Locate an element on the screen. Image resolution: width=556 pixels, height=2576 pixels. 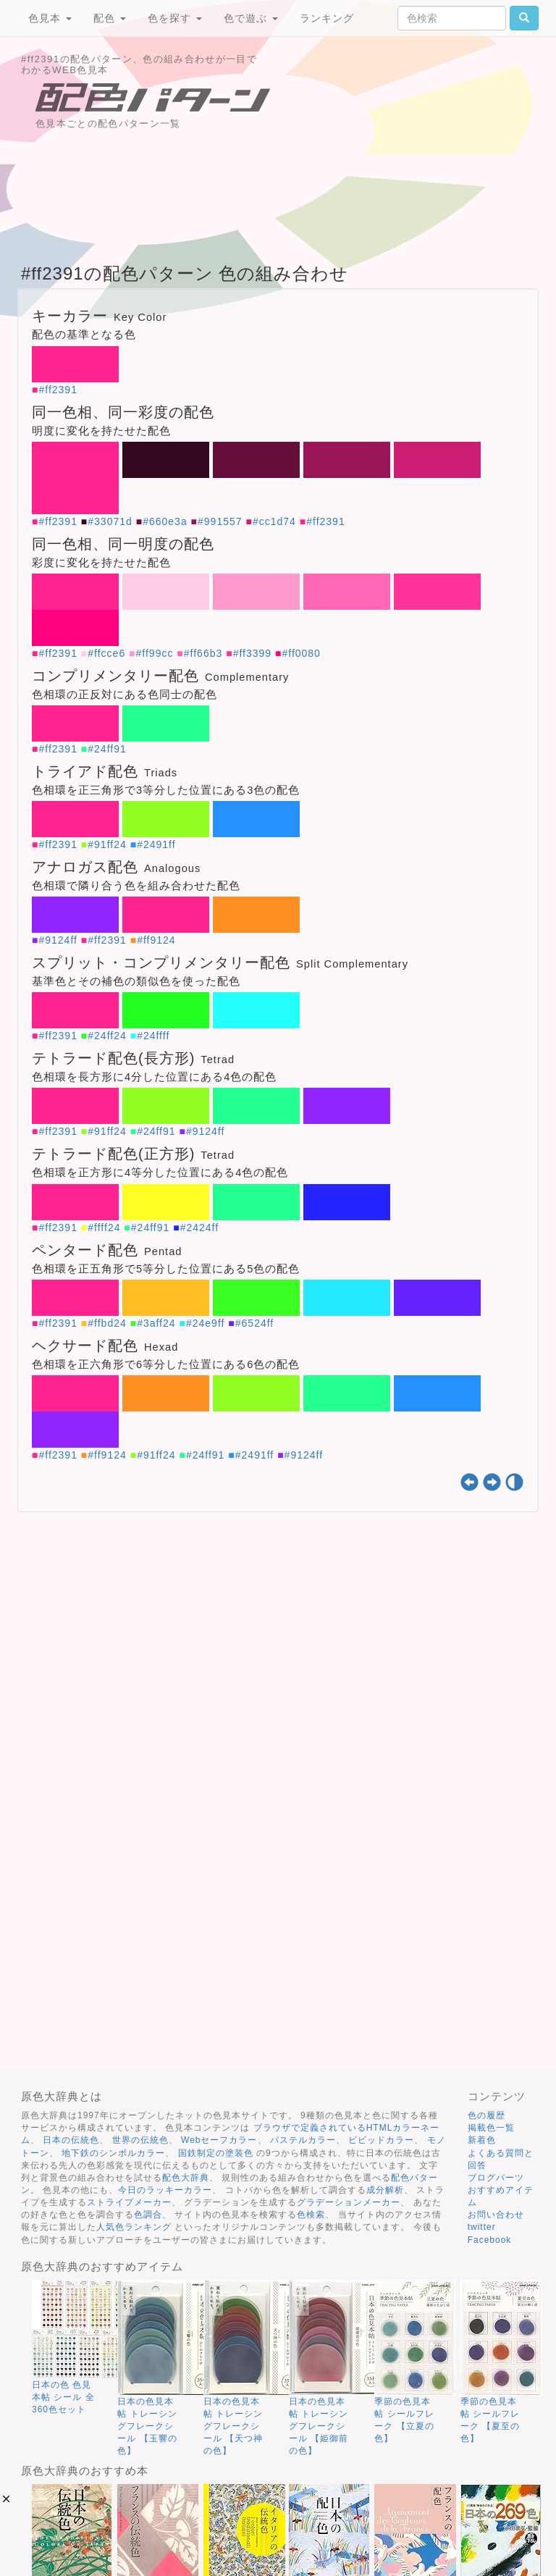
ランキング is located at coordinates (327, 18).